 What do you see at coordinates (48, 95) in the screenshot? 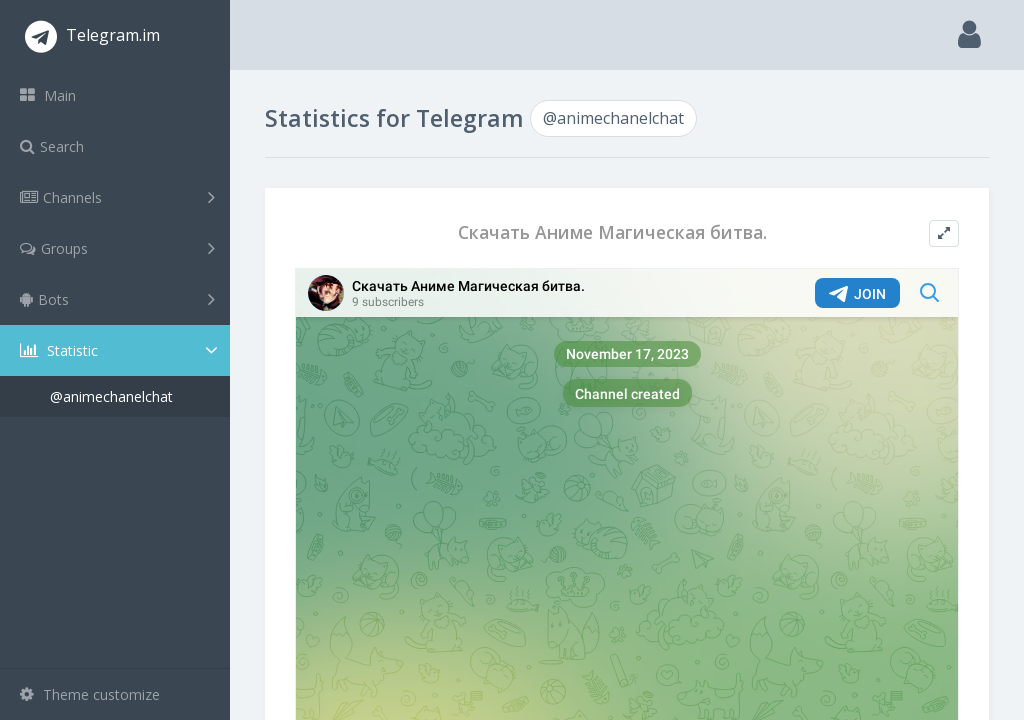
I see `Main` at bounding box center [48, 95].